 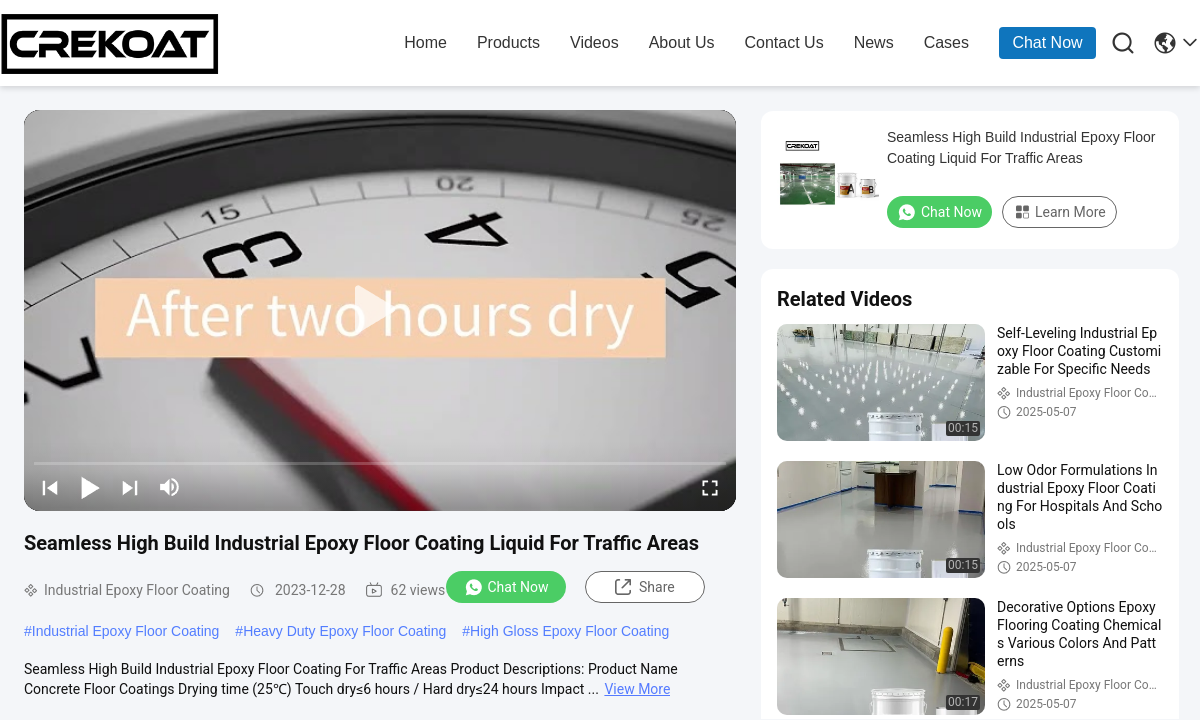 What do you see at coordinates (380, 310) in the screenshot?
I see `[play]` at bounding box center [380, 310].